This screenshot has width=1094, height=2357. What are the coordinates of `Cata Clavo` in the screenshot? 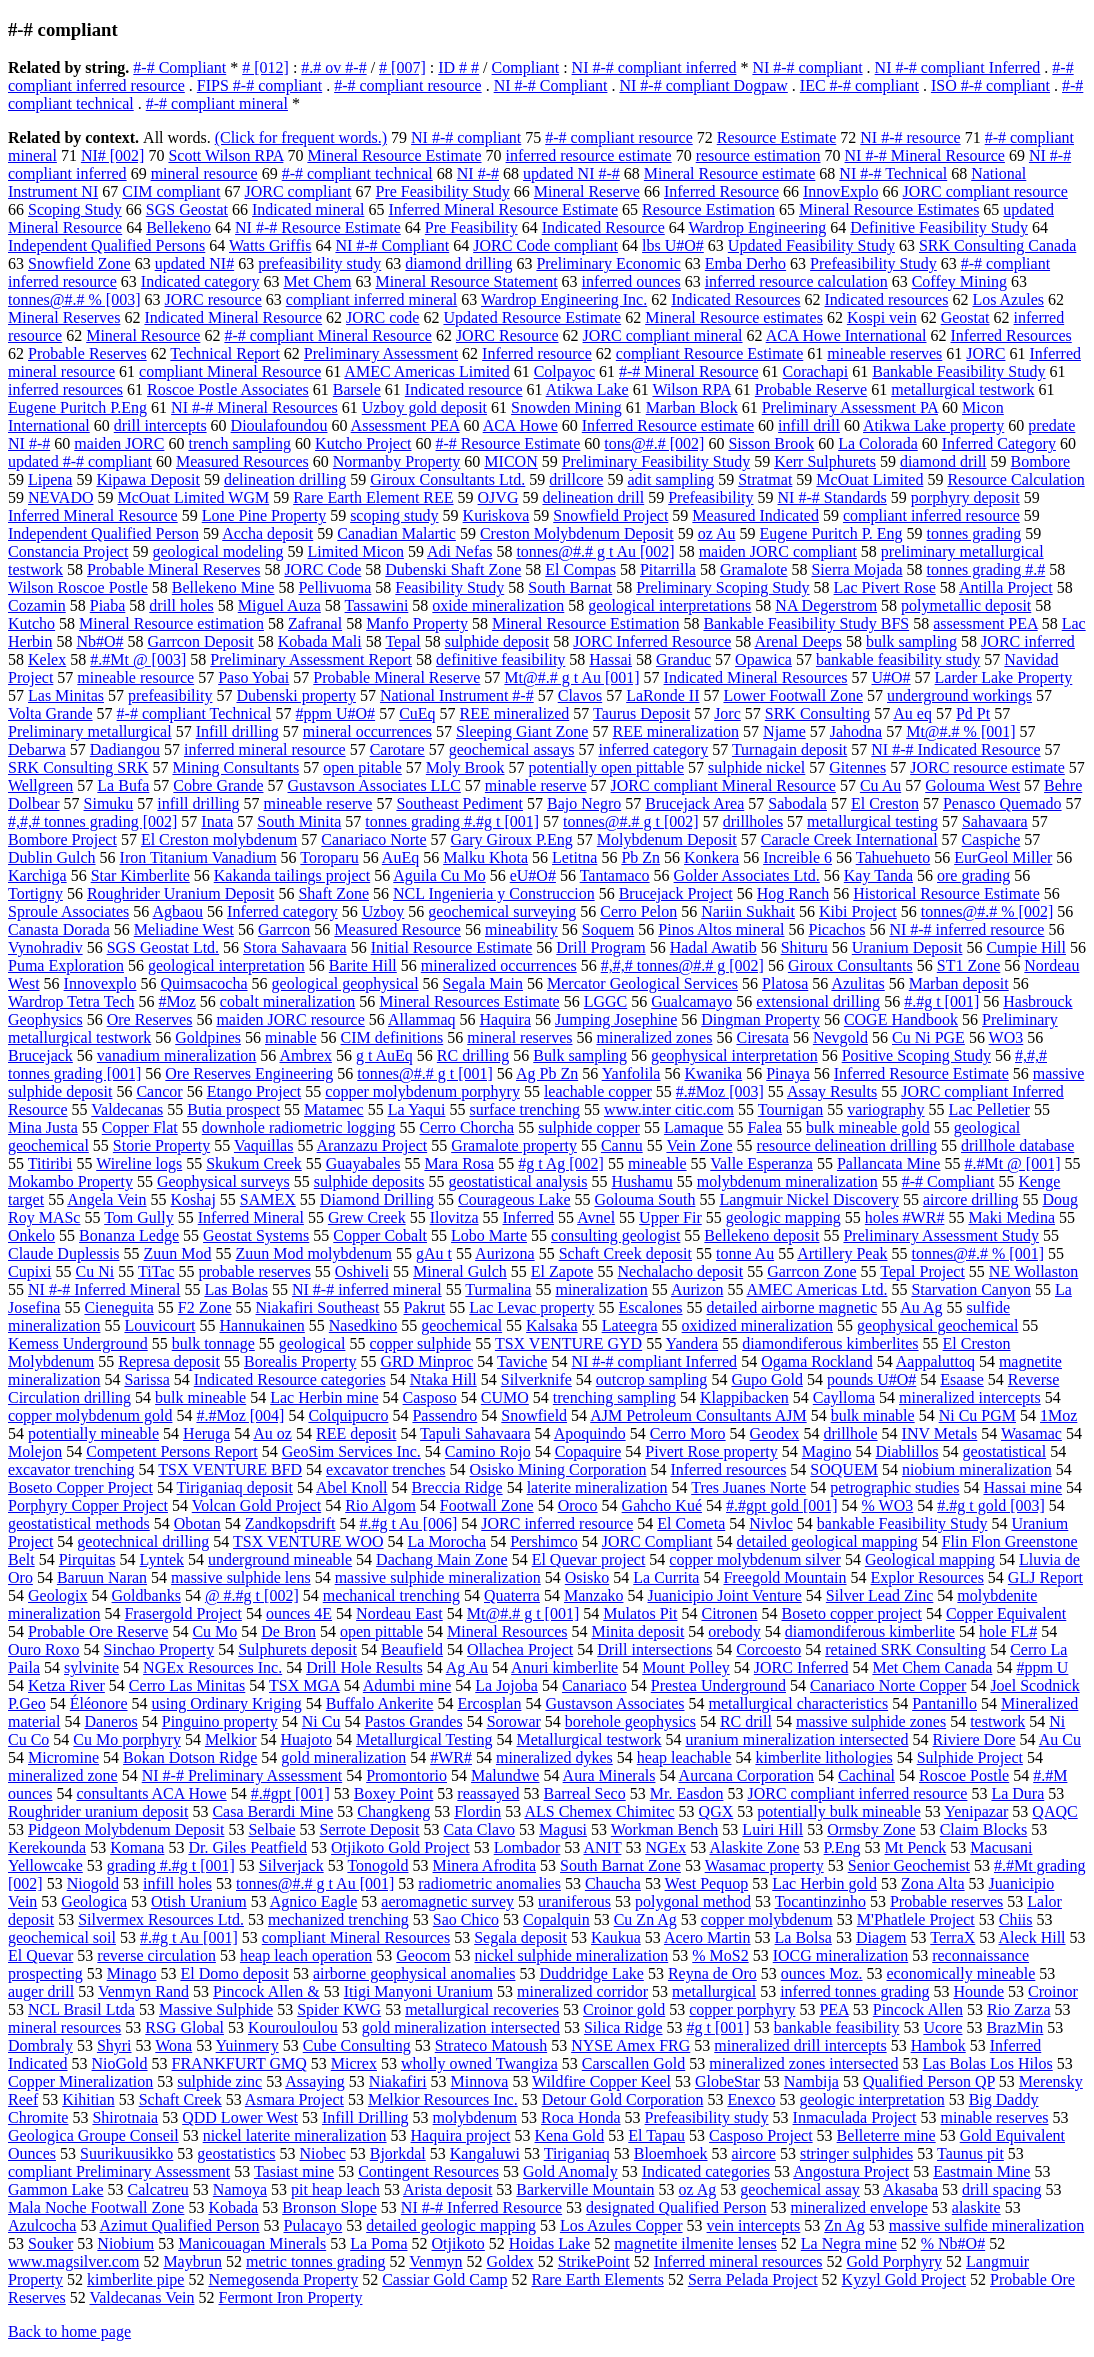 It's located at (480, 1829).